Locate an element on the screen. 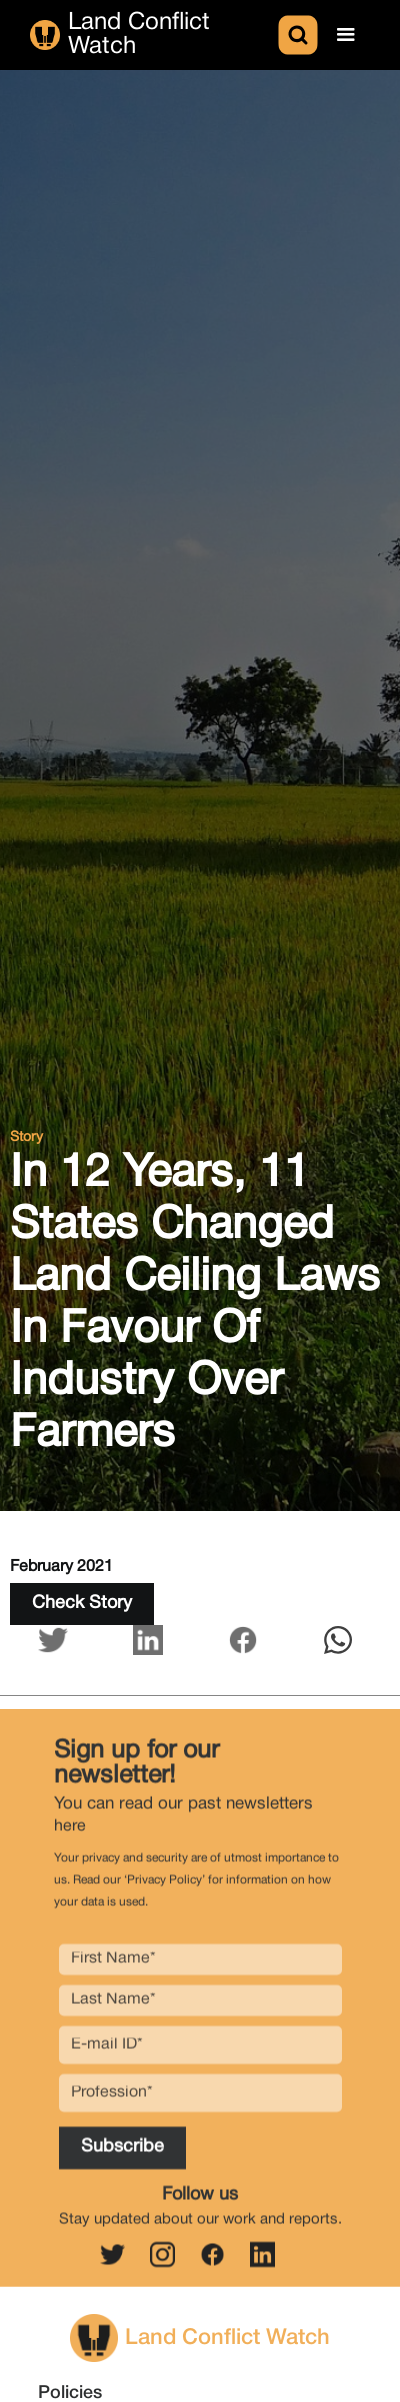 This screenshot has height=2402, width=400. [home] is located at coordinates (152, 35).